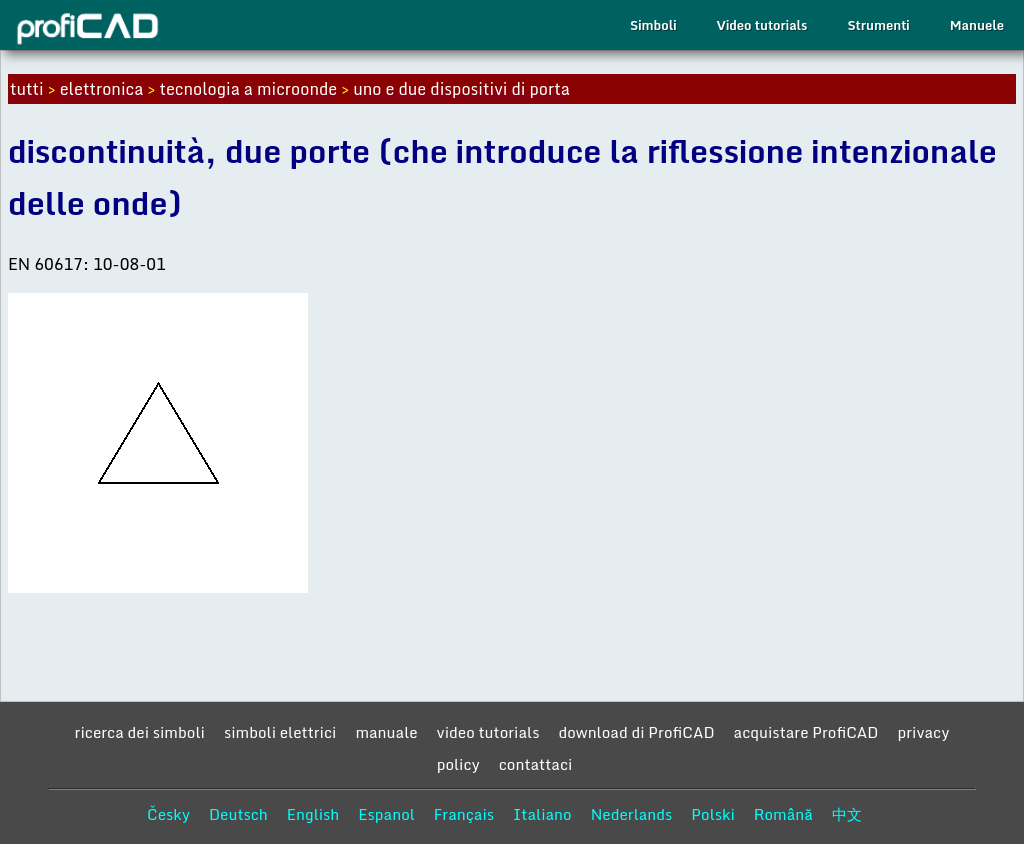 The height and width of the screenshot is (844, 1024). I want to click on Nederlands, so click(632, 814).